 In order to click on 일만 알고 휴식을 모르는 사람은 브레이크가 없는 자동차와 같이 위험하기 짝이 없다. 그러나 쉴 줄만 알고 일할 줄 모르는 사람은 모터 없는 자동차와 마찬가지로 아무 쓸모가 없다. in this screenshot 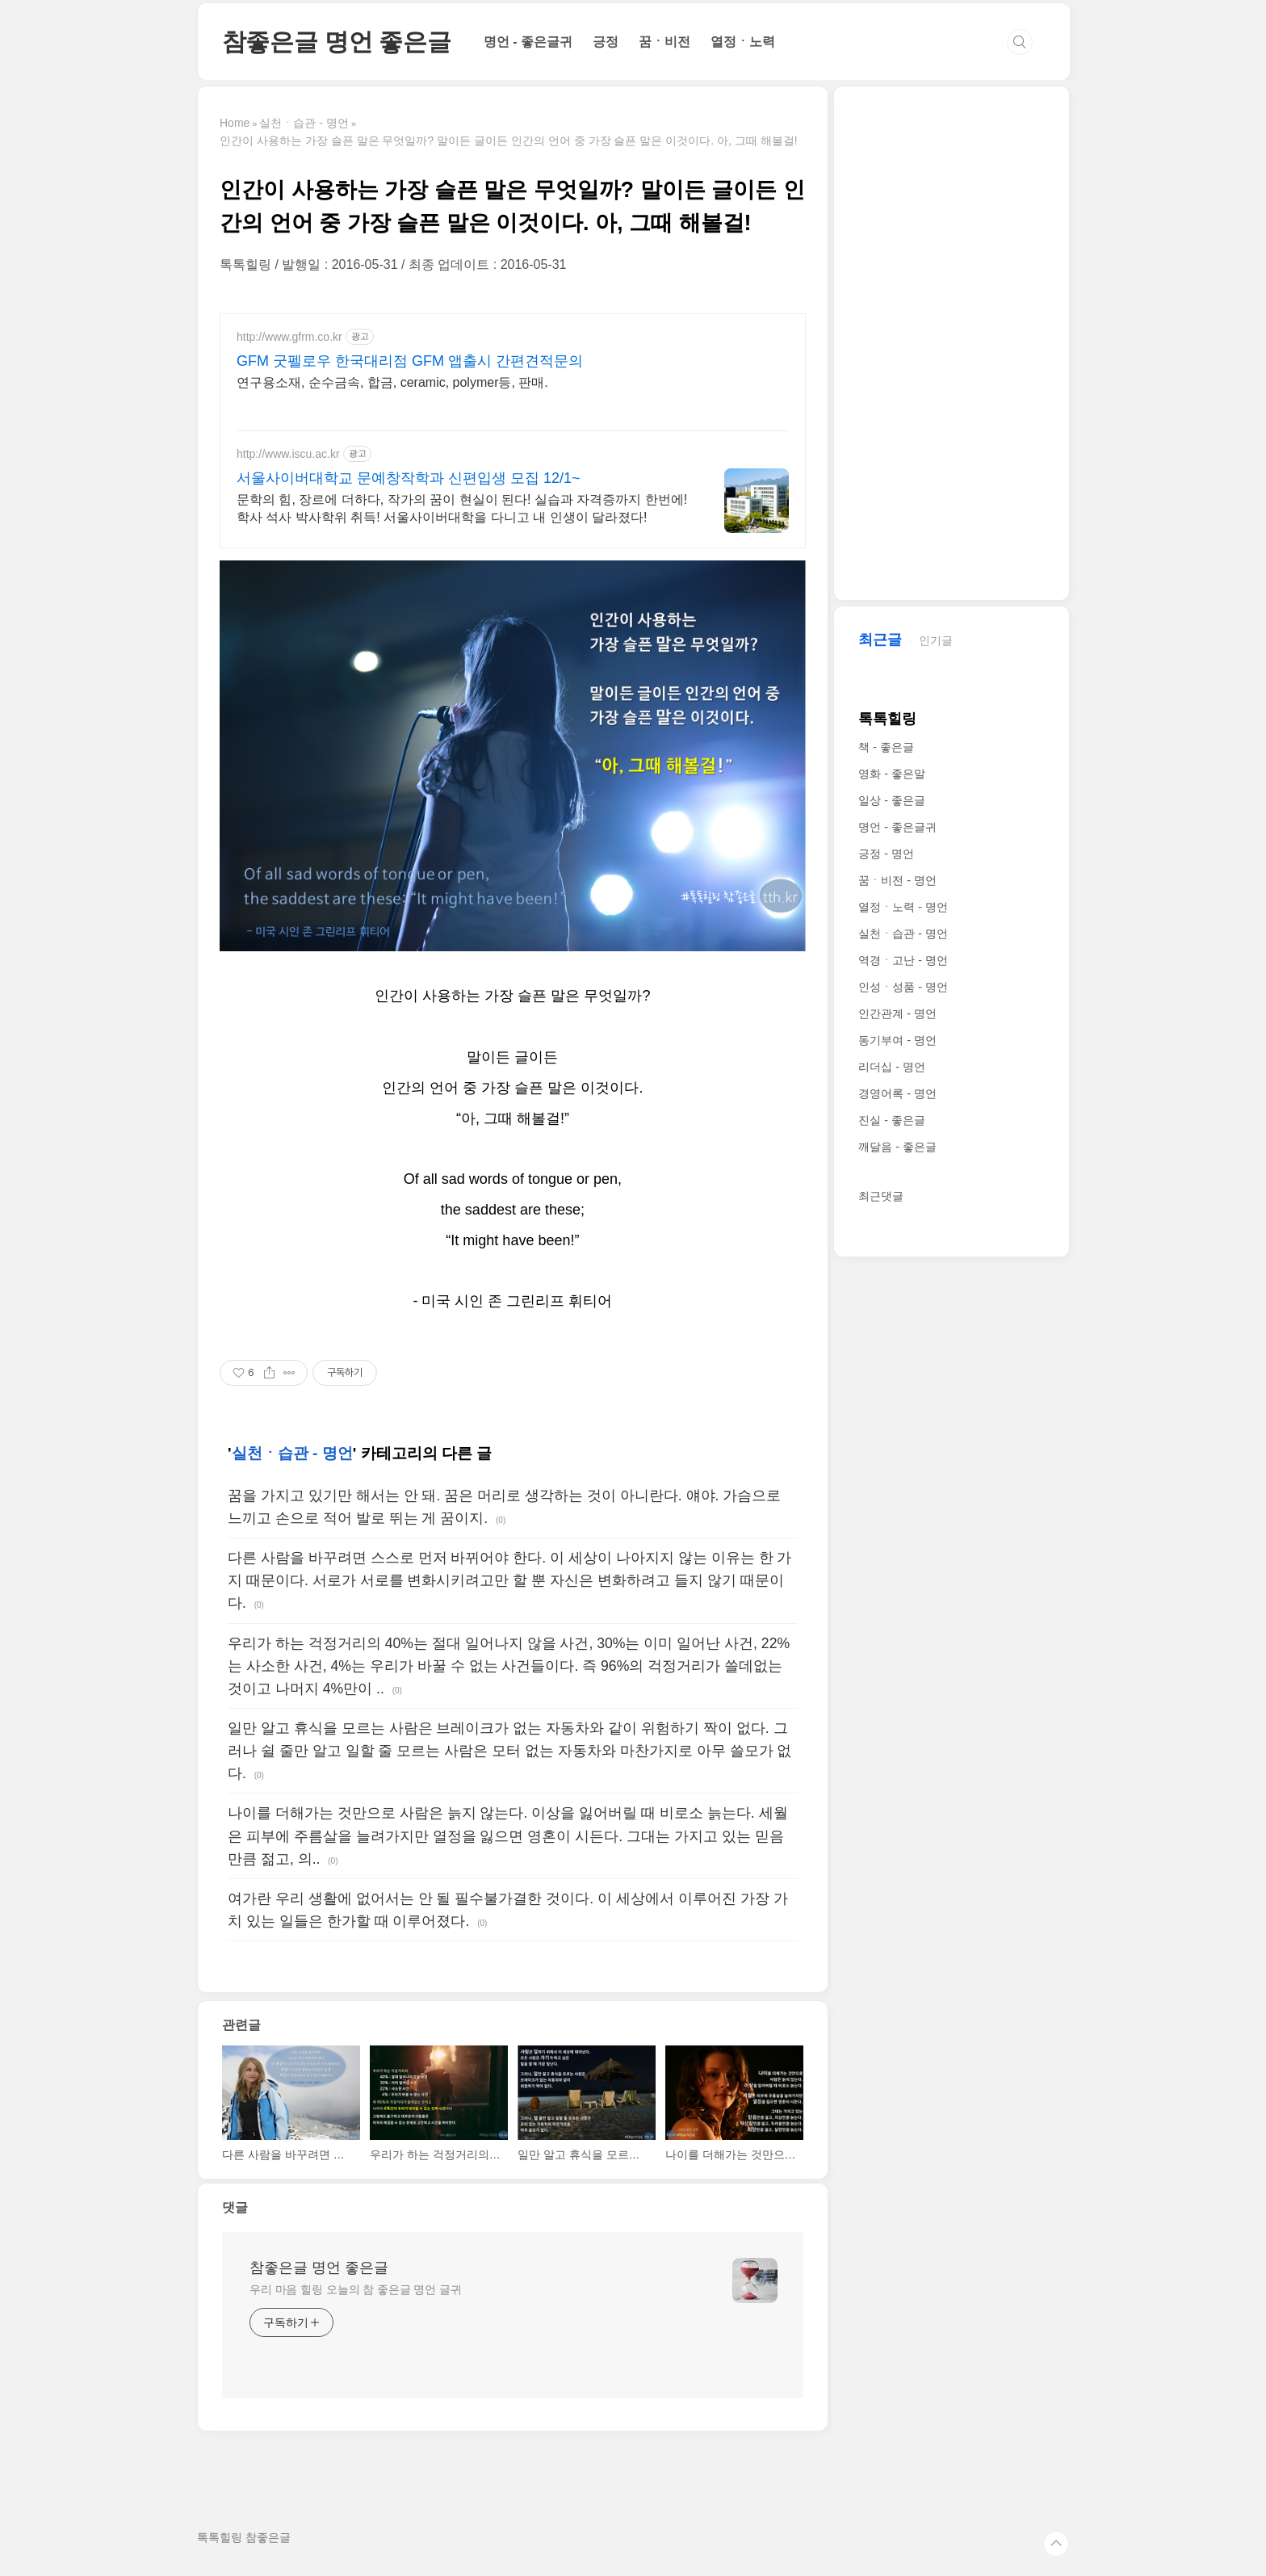, I will do `click(509, 1750)`.